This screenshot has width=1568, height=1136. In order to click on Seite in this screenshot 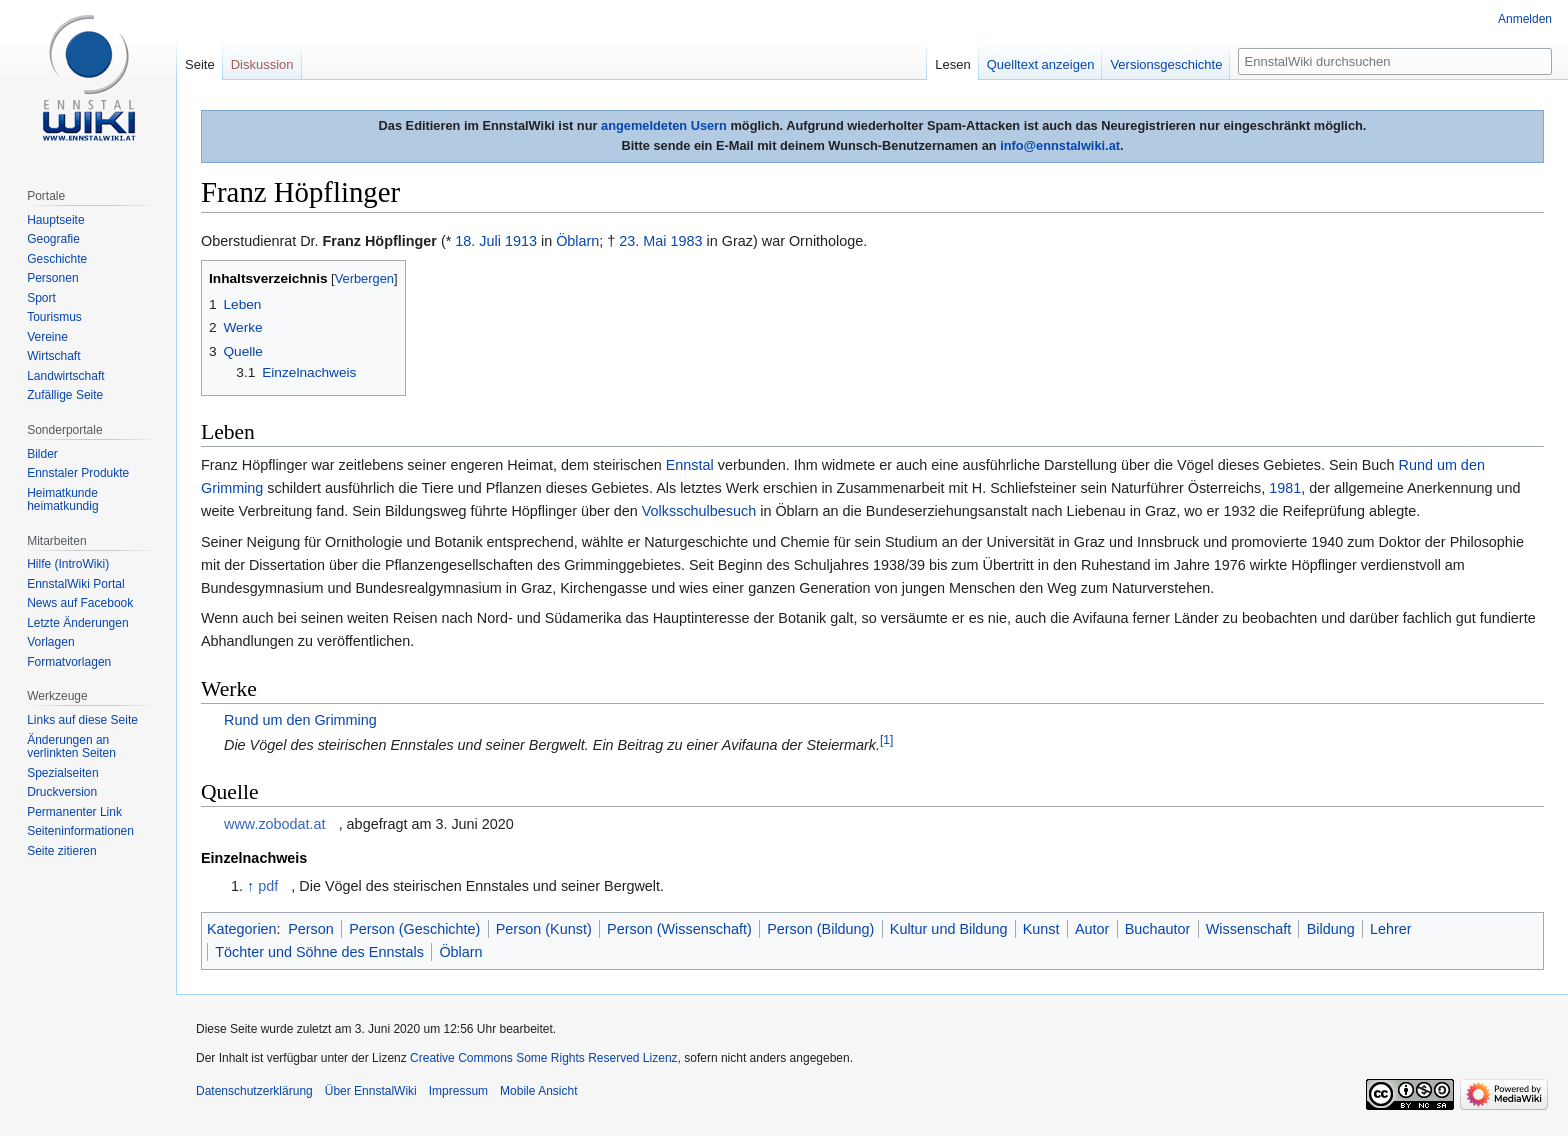, I will do `click(200, 64)`.